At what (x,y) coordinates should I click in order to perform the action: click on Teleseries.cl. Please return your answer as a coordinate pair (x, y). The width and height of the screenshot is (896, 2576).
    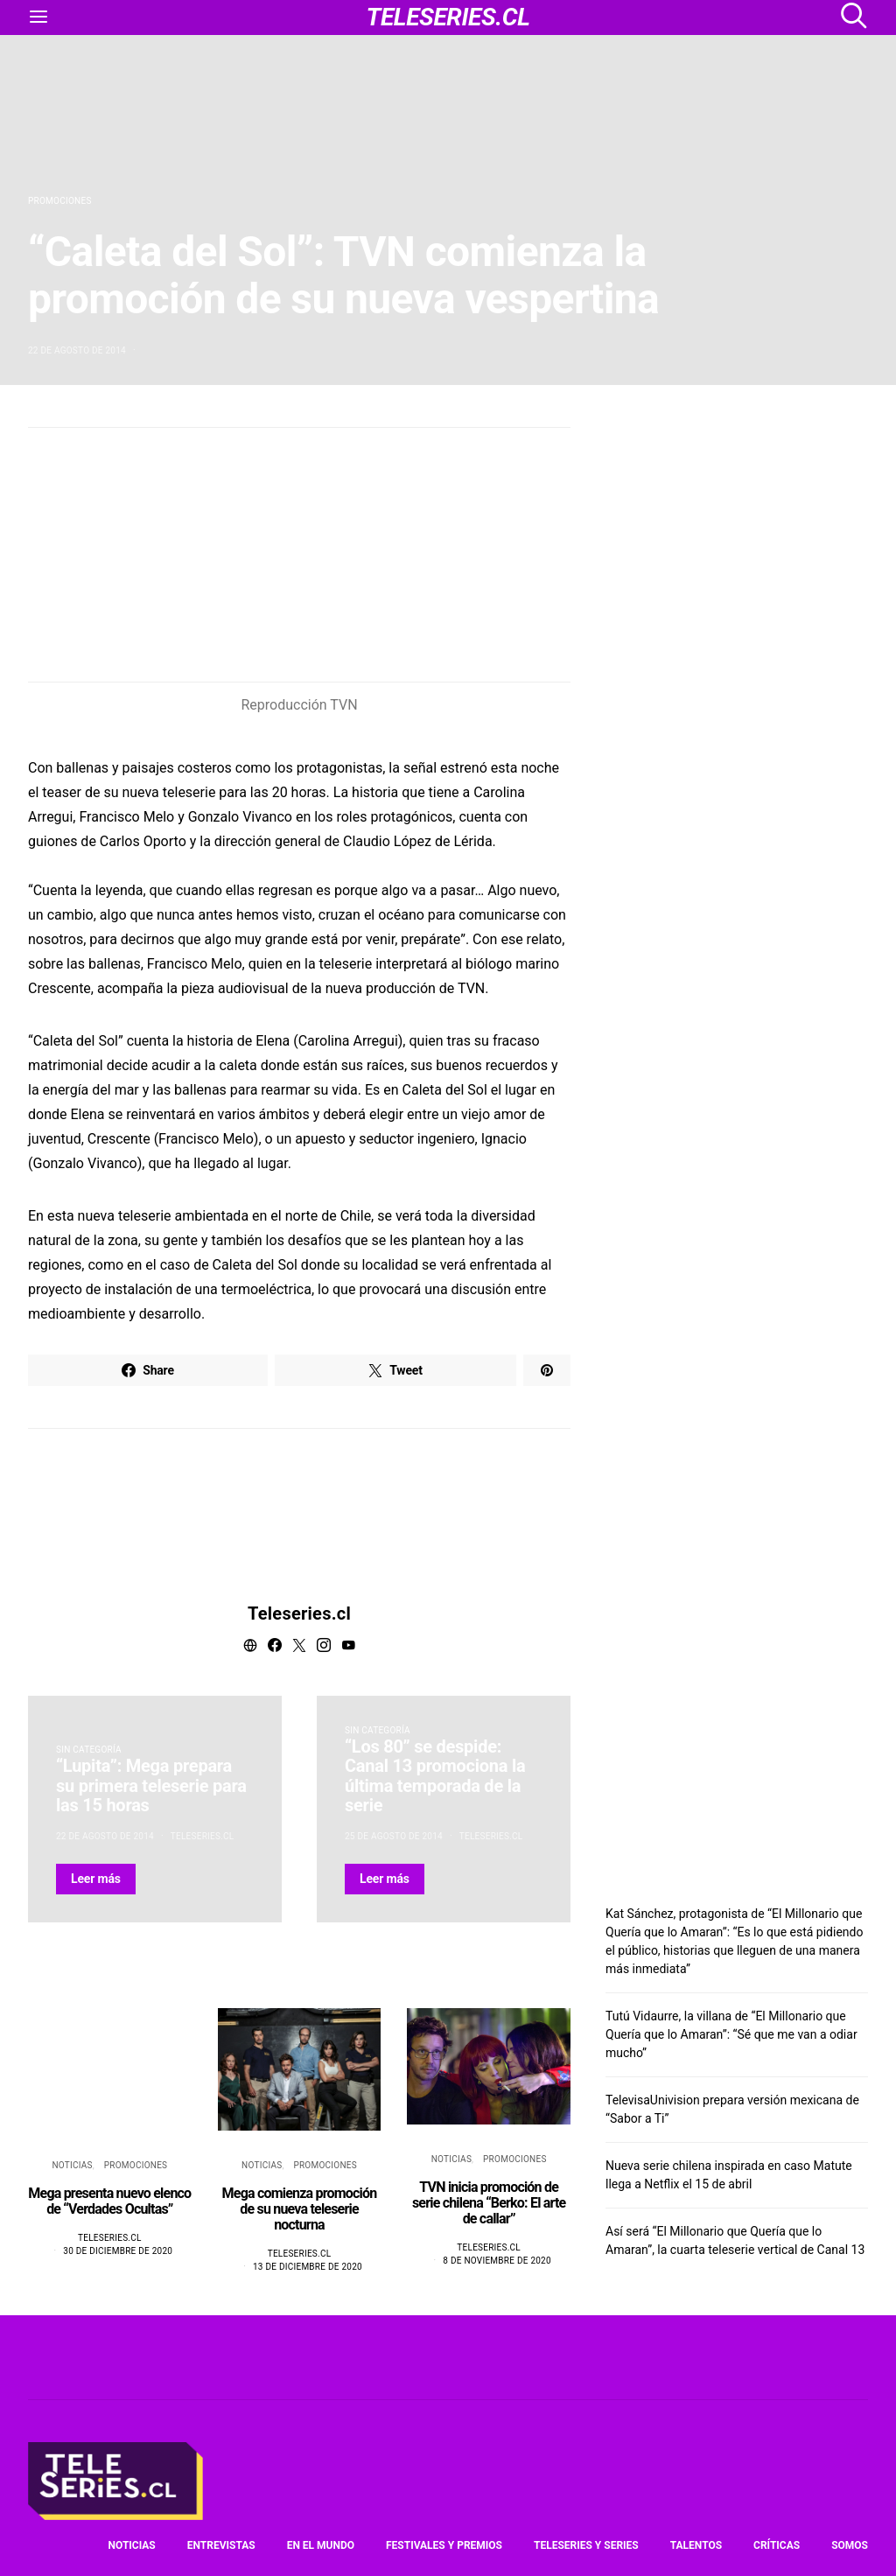
    Looking at the image, I should click on (299, 1613).